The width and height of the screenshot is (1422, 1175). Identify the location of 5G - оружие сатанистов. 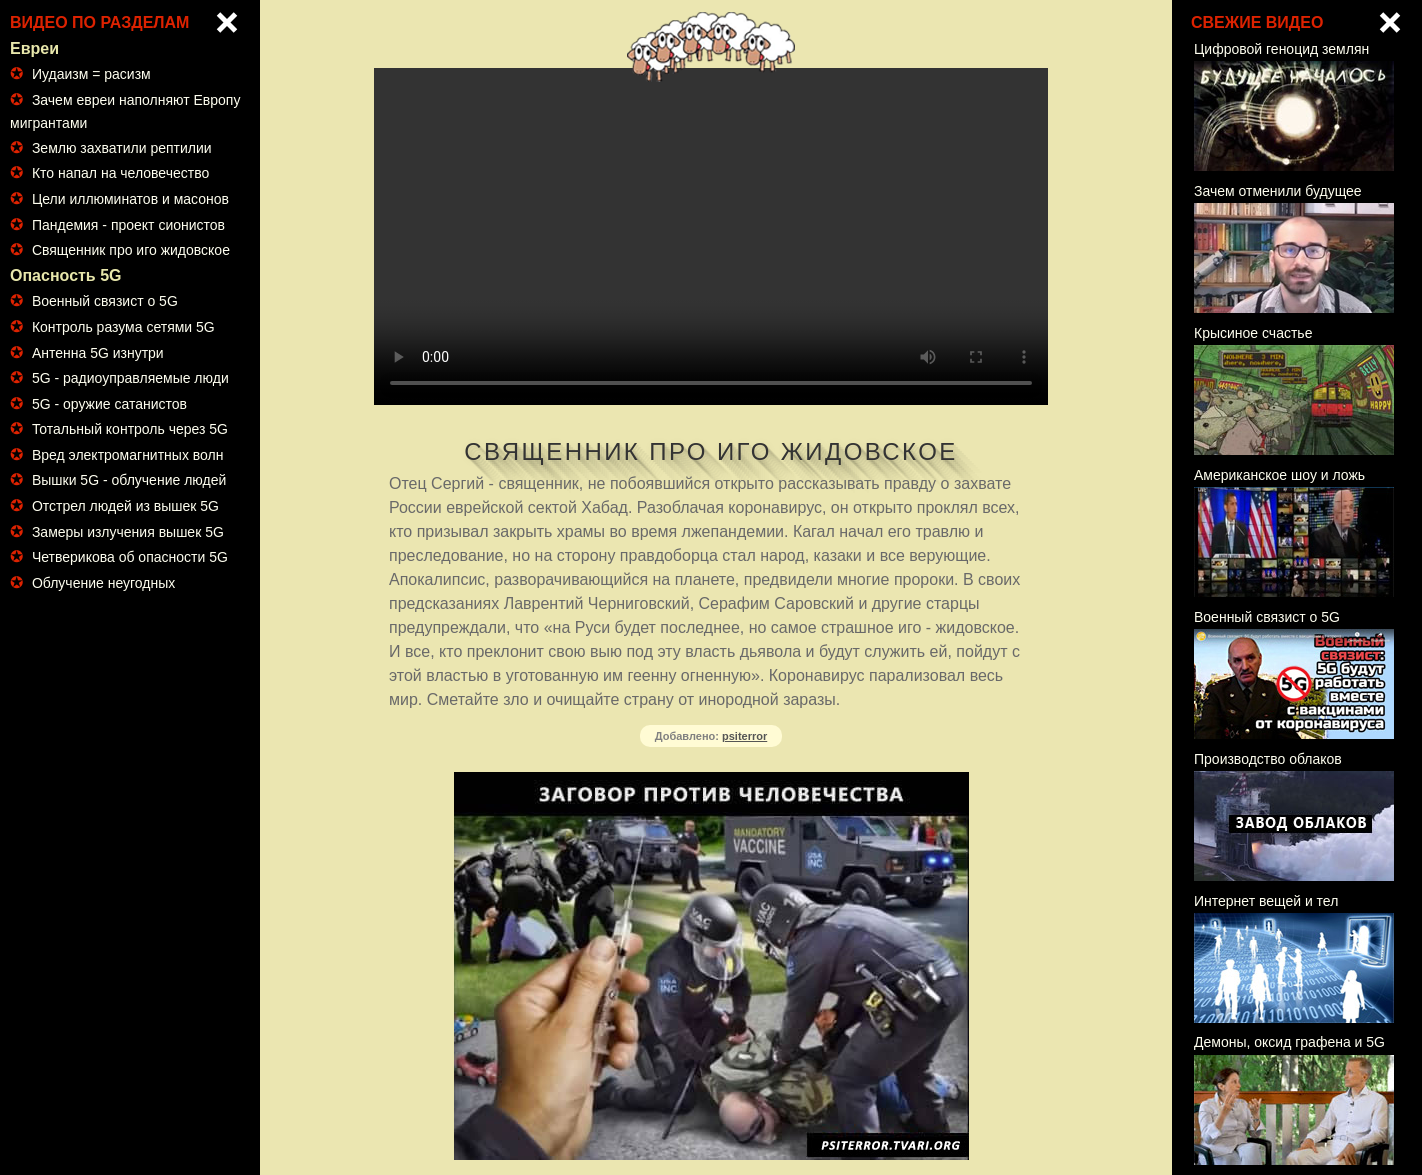
(109, 404).